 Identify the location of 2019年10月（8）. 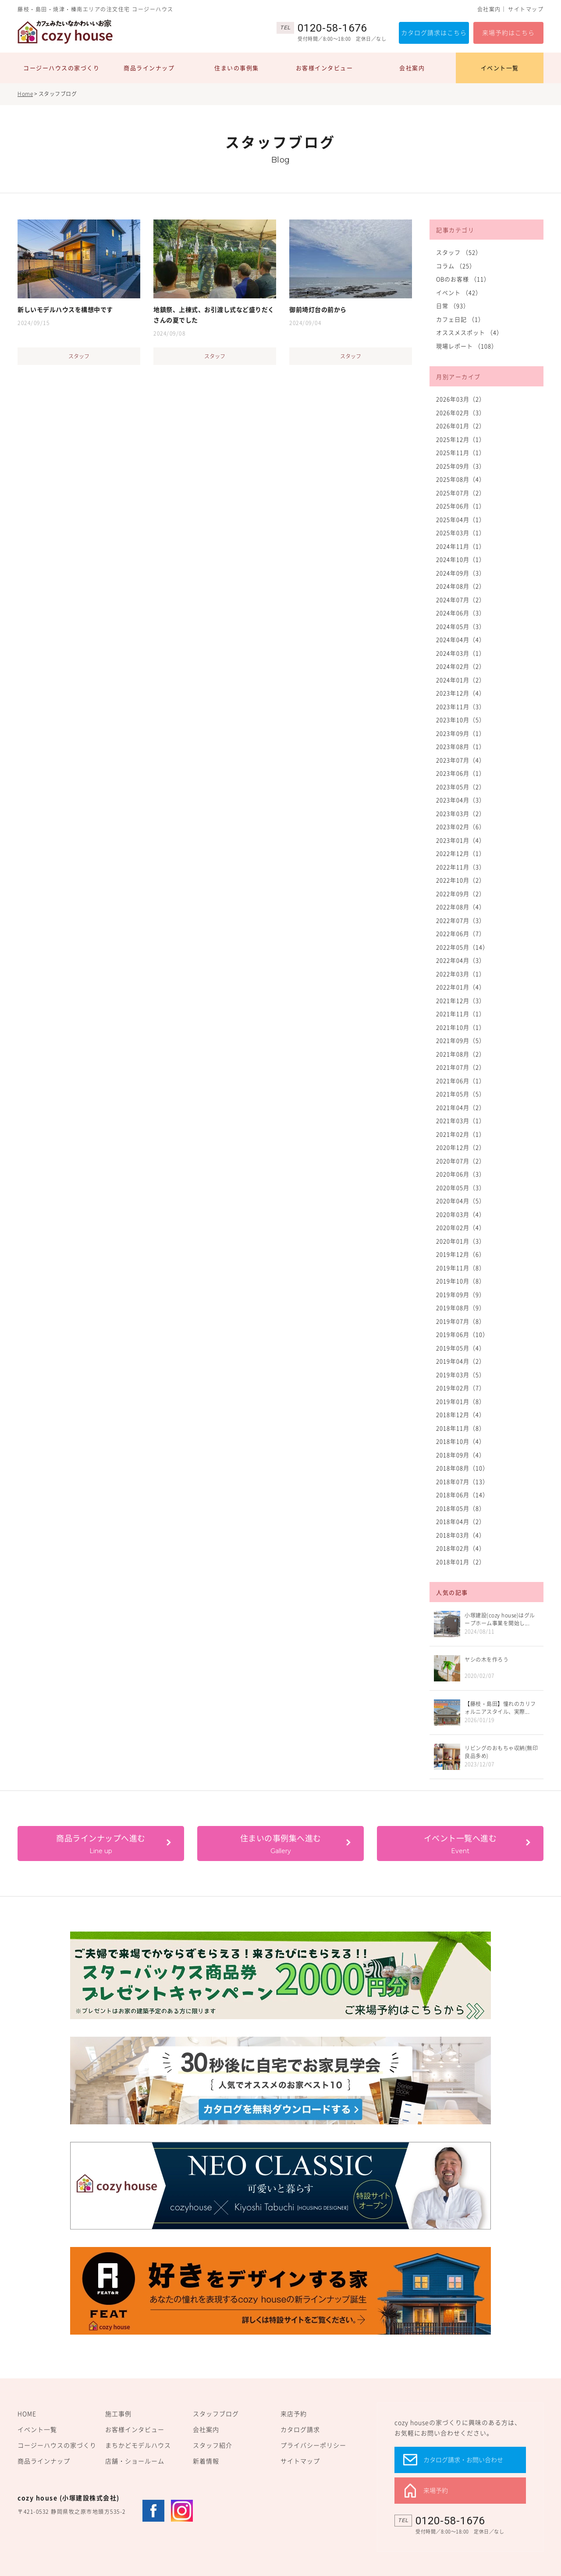
(460, 1281).